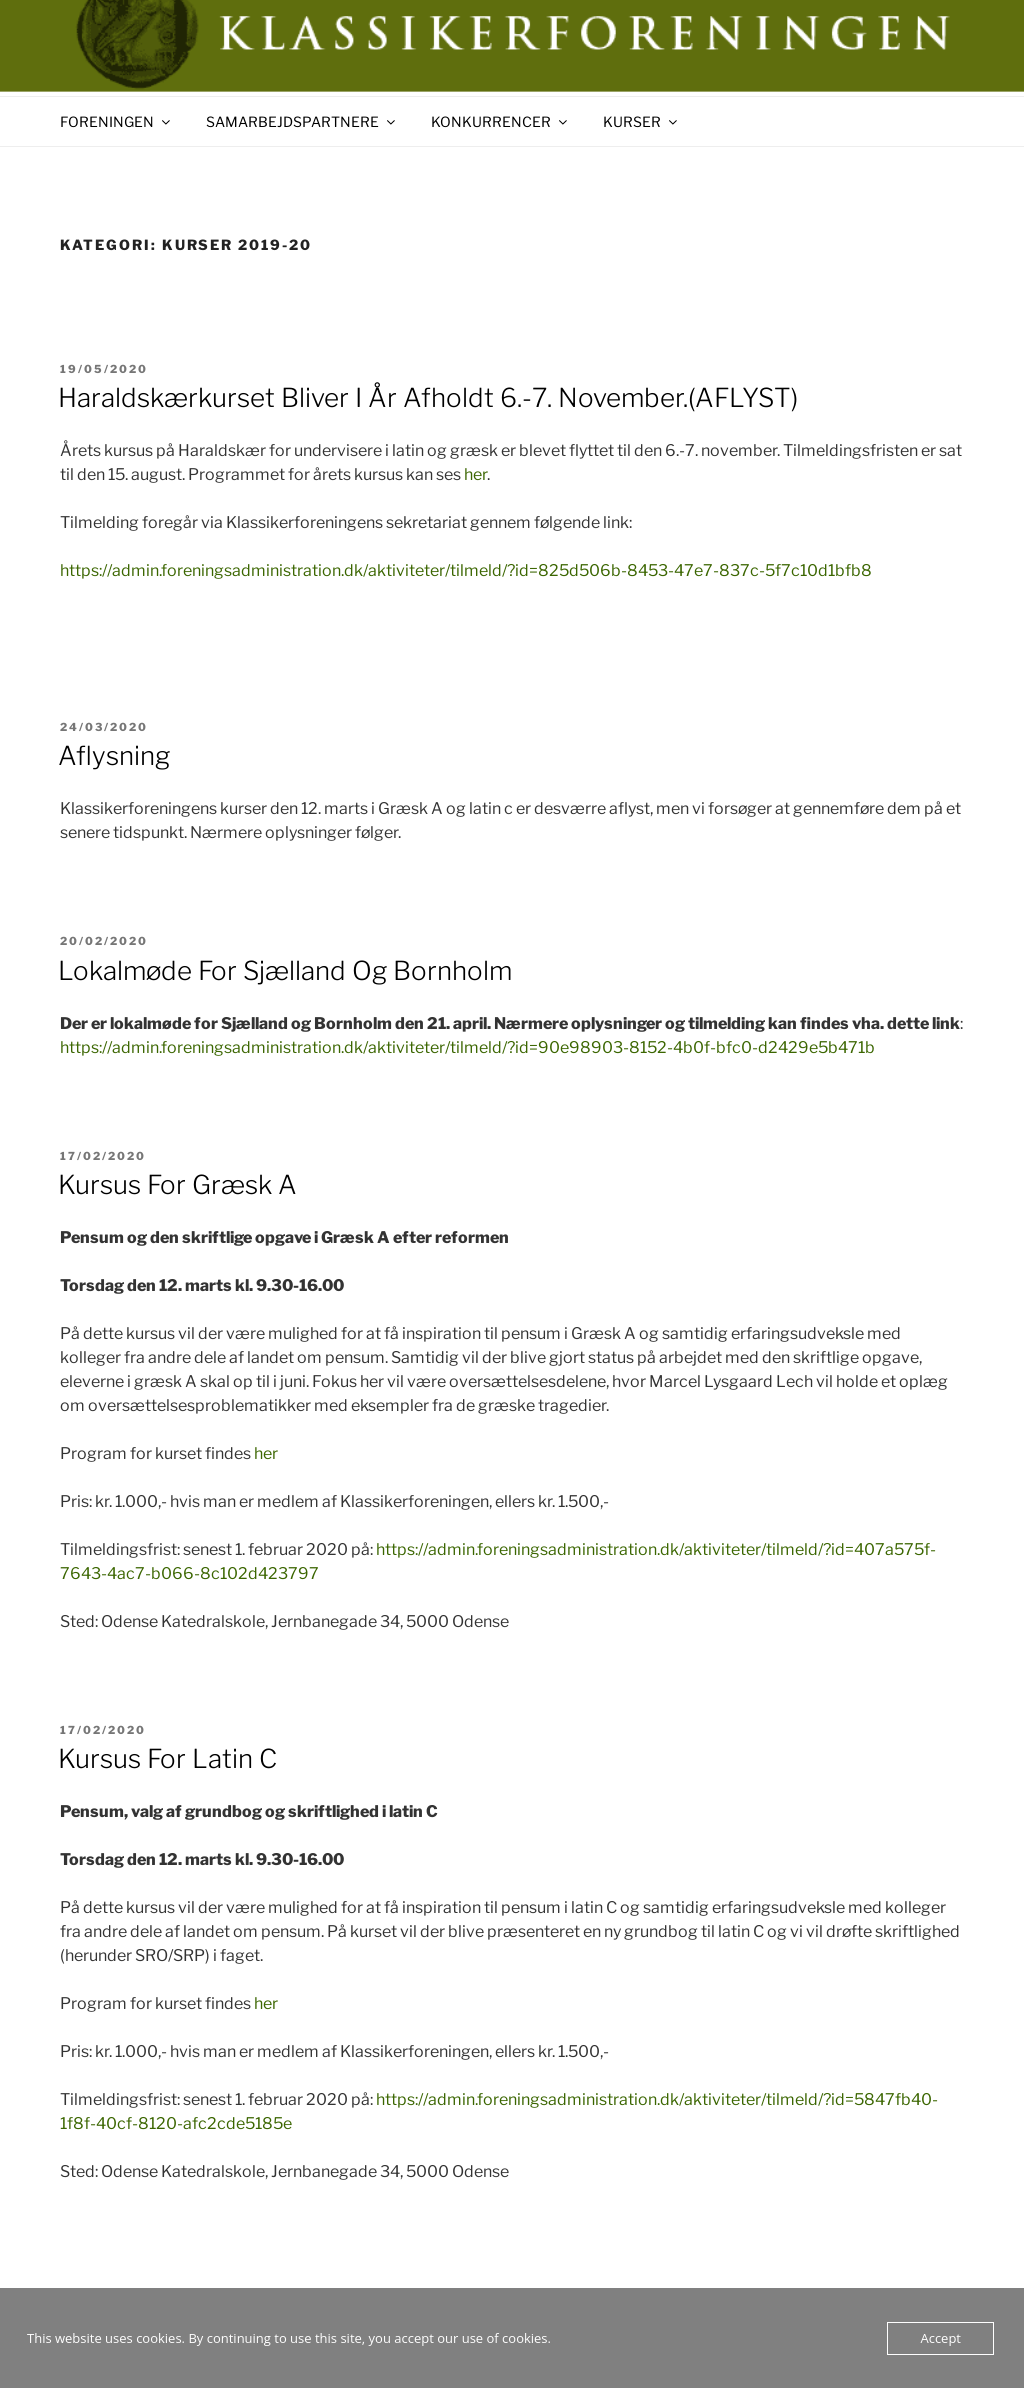 Image resolution: width=1024 pixels, height=2388 pixels. I want to click on Haraldskærkurset bliver i år afholdt 6.-7. november.(AFLYST), so click(428, 397).